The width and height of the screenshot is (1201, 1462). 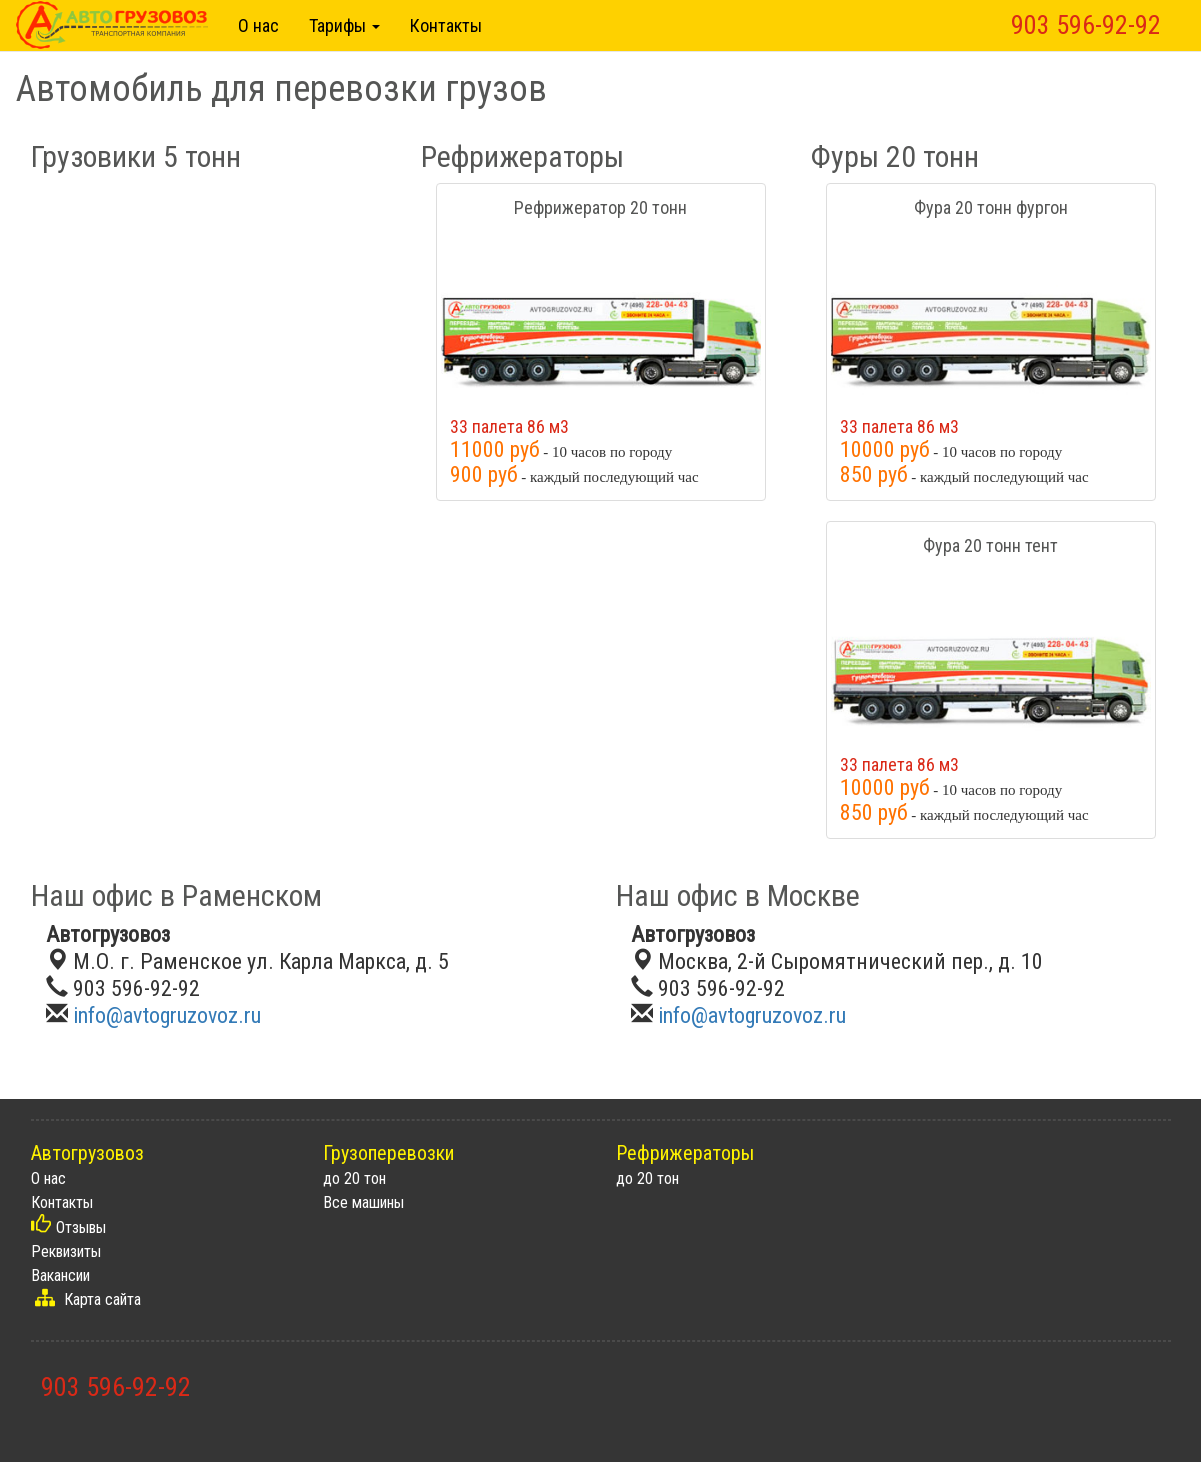 What do you see at coordinates (363, 1202) in the screenshot?
I see `Все машины` at bounding box center [363, 1202].